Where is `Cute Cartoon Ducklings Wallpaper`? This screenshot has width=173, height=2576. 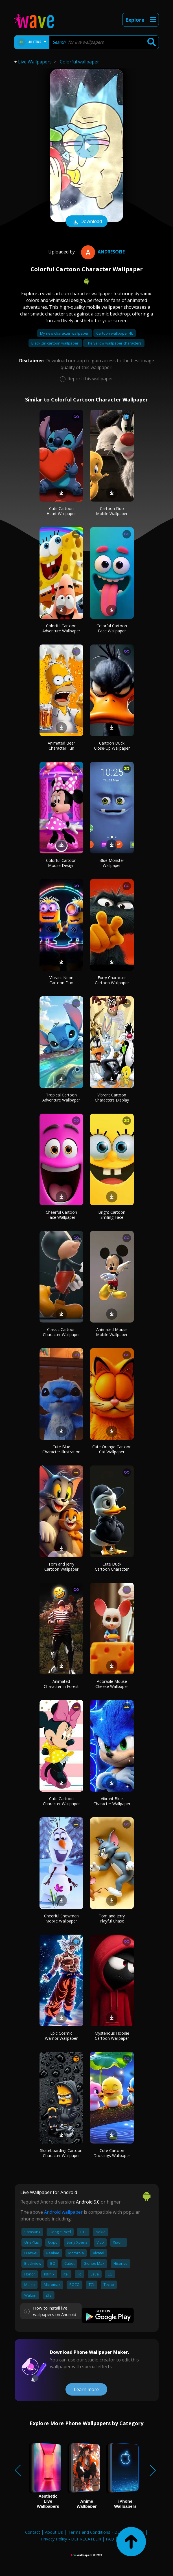
Cute Cartoon Ducklings Wallpaper is located at coordinates (111, 2153).